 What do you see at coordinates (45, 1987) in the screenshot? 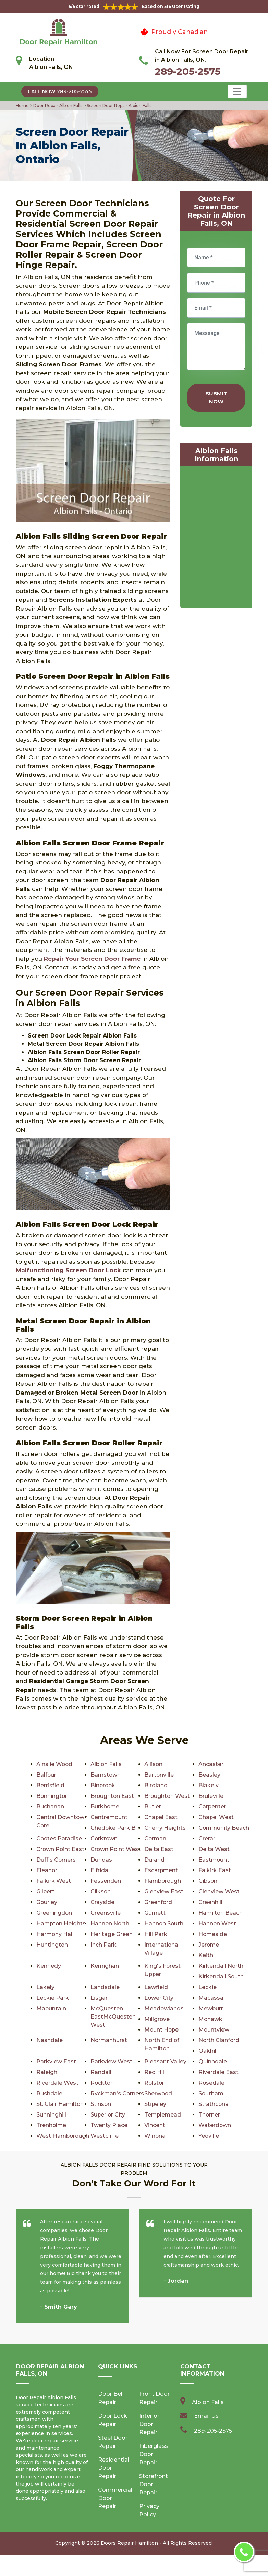
I see `Lakely` at bounding box center [45, 1987].